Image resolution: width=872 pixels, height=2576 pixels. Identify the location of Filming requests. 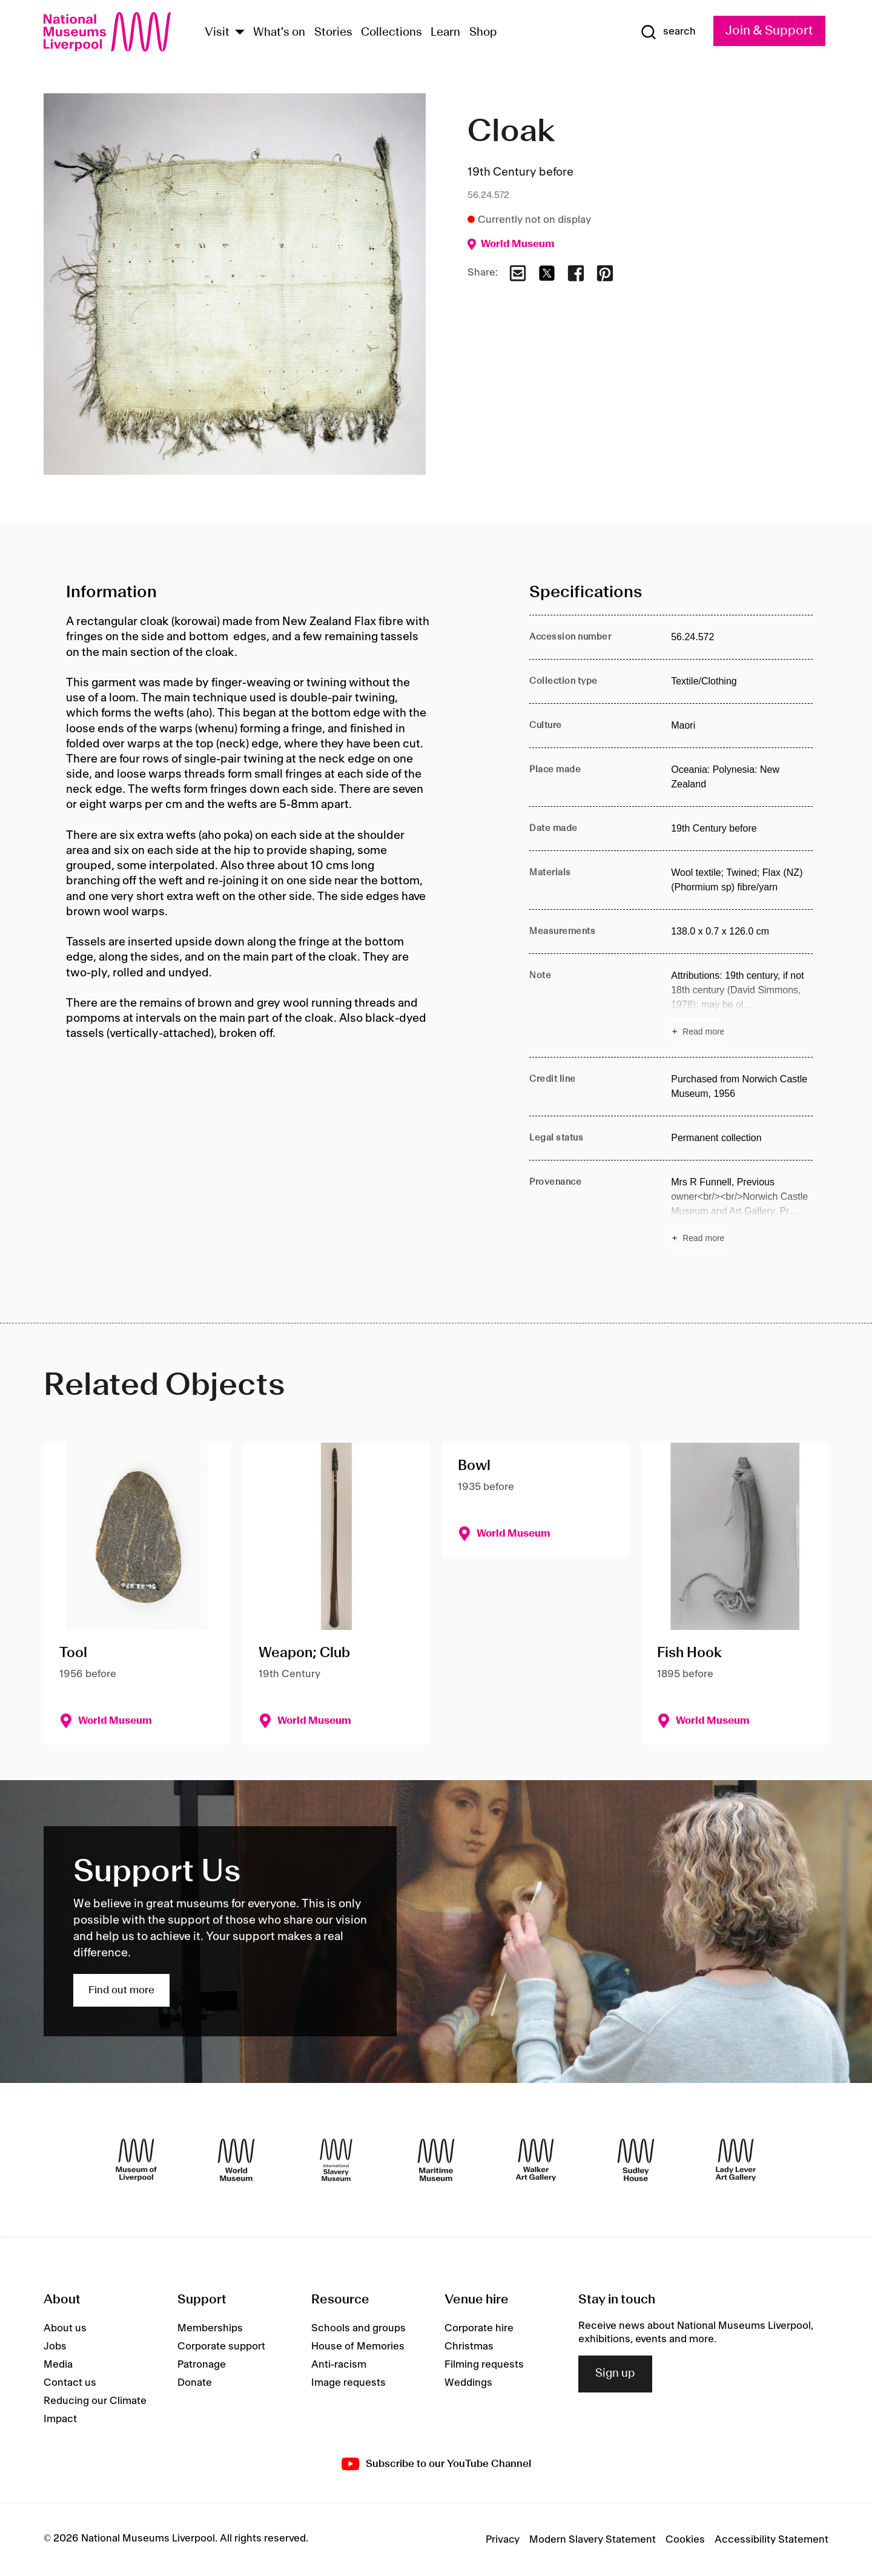
(484, 2364).